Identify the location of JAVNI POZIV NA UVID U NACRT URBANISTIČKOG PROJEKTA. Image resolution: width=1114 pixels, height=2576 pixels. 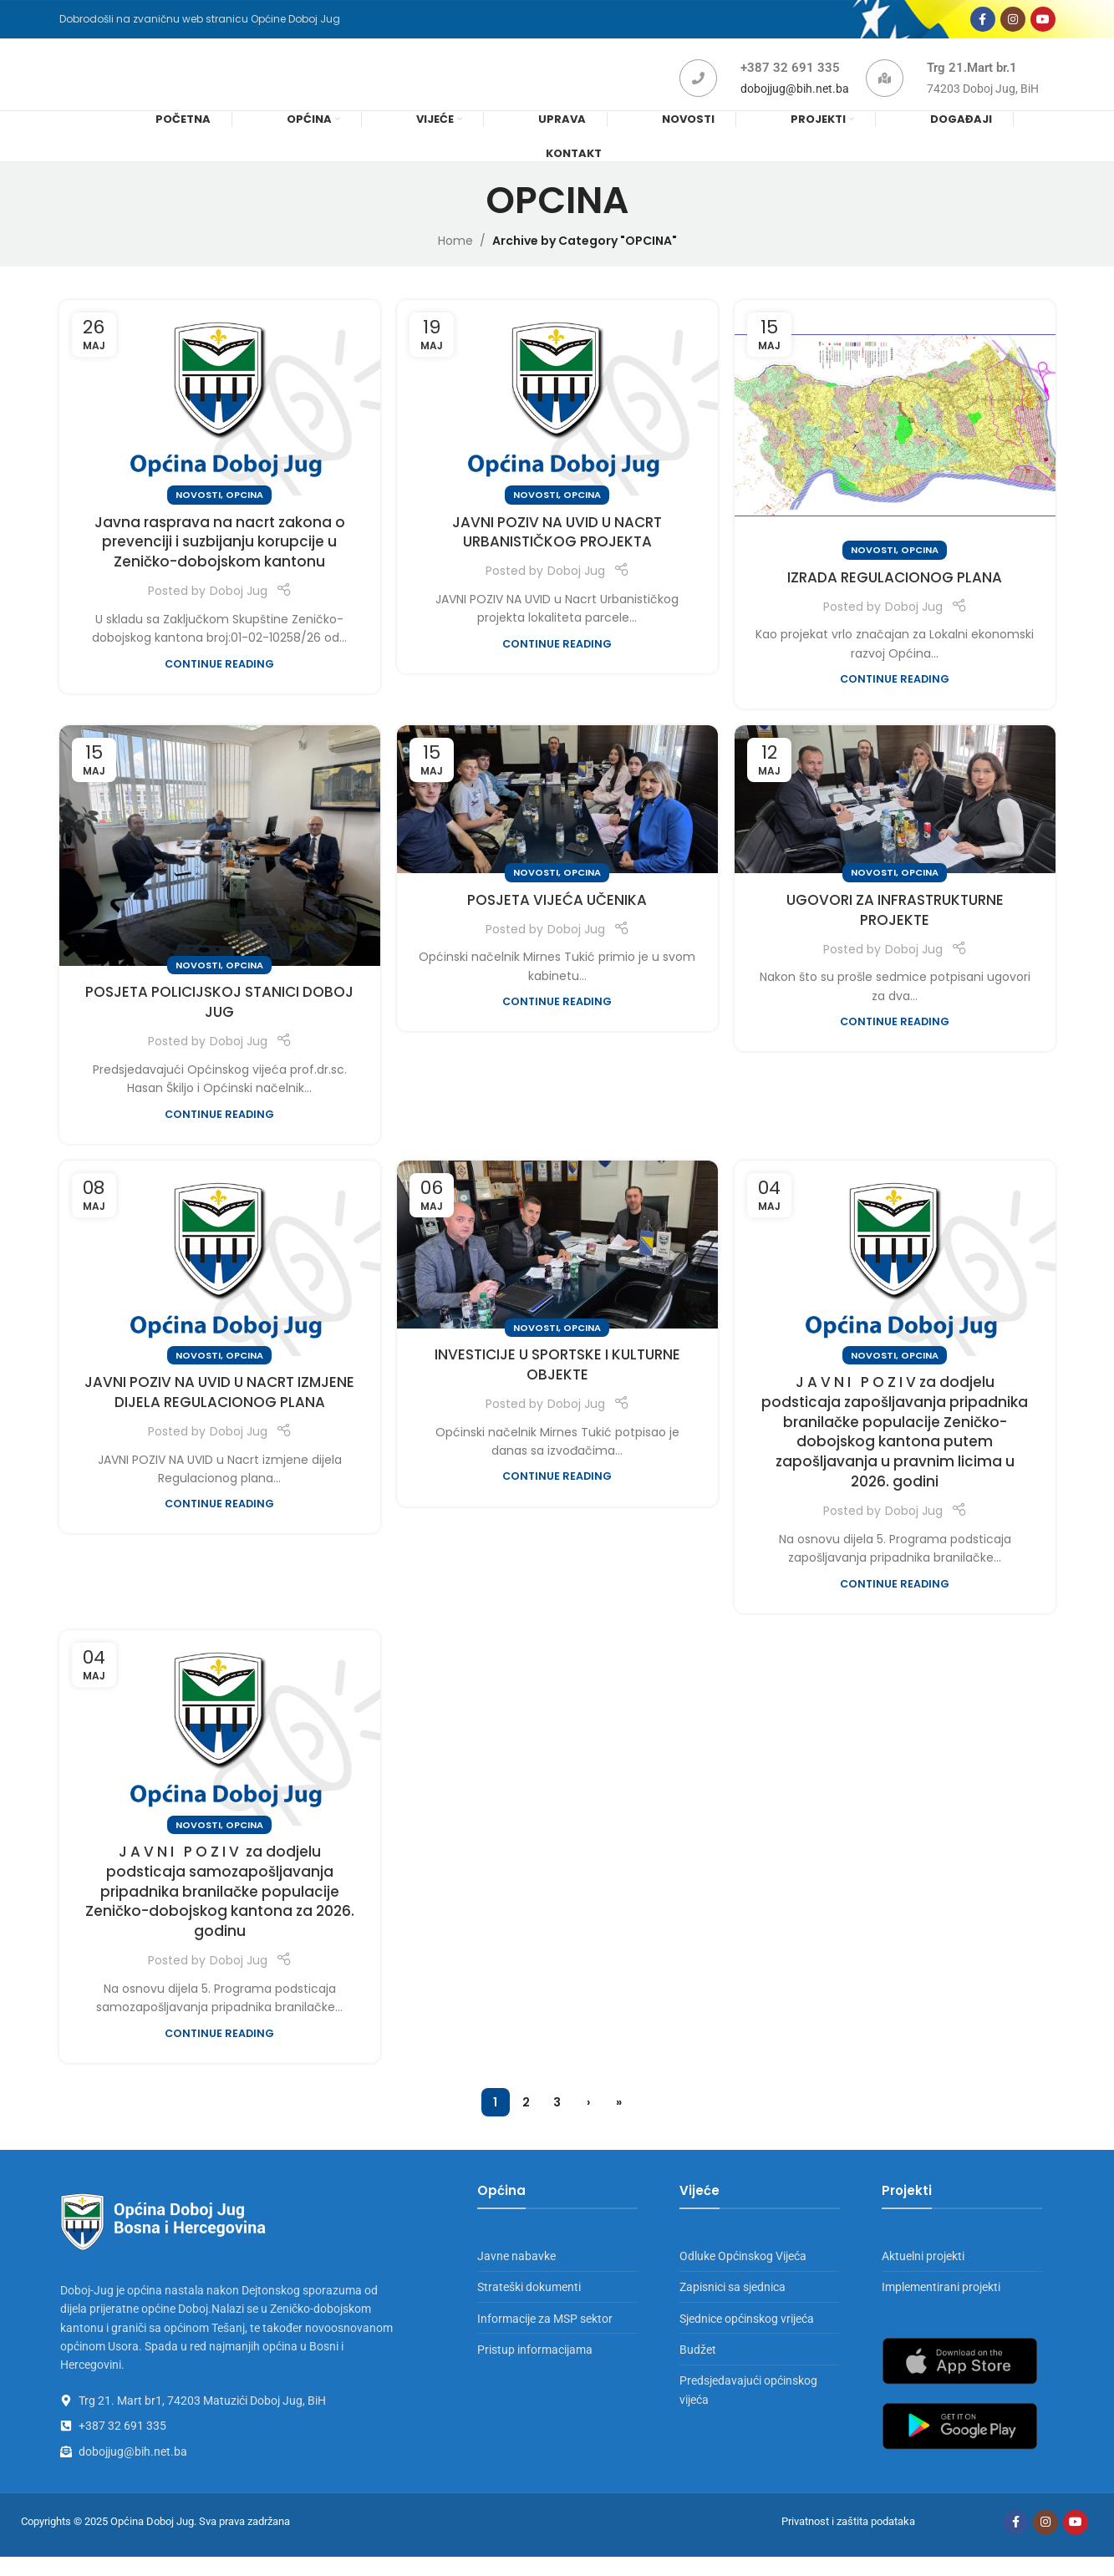
(557, 551).